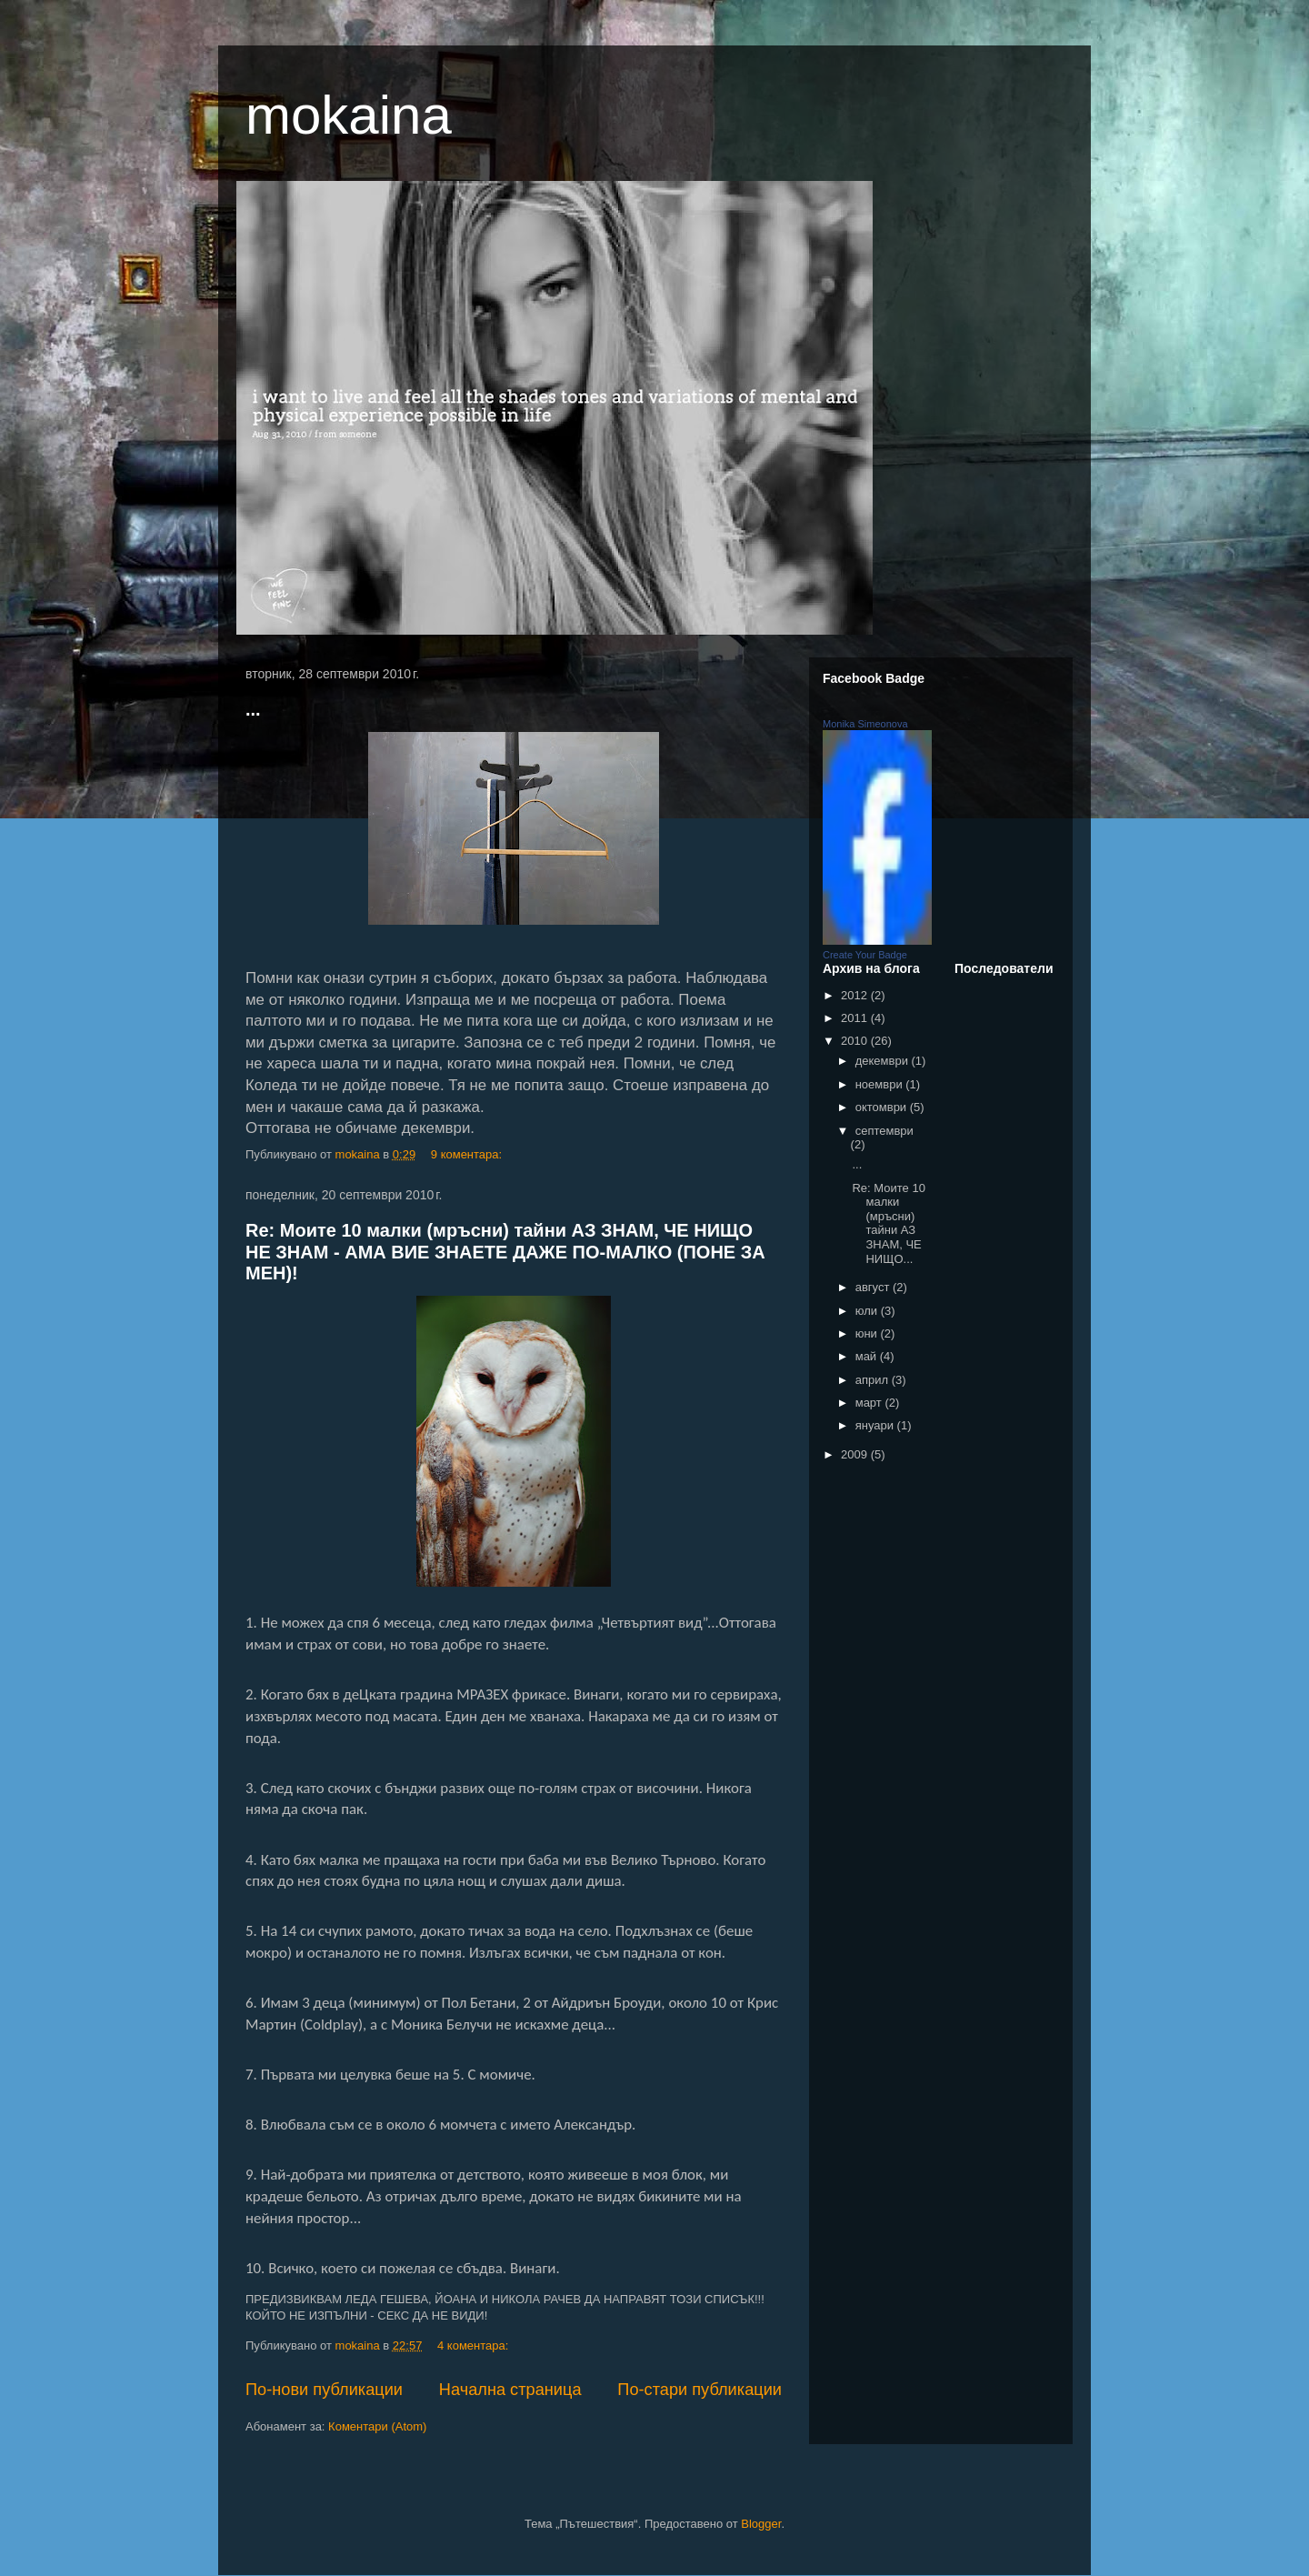 This screenshot has width=1309, height=2576. What do you see at coordinates (882, 1107) in the screenshot?
I see `октомври` at bounding box center [882, 1107].